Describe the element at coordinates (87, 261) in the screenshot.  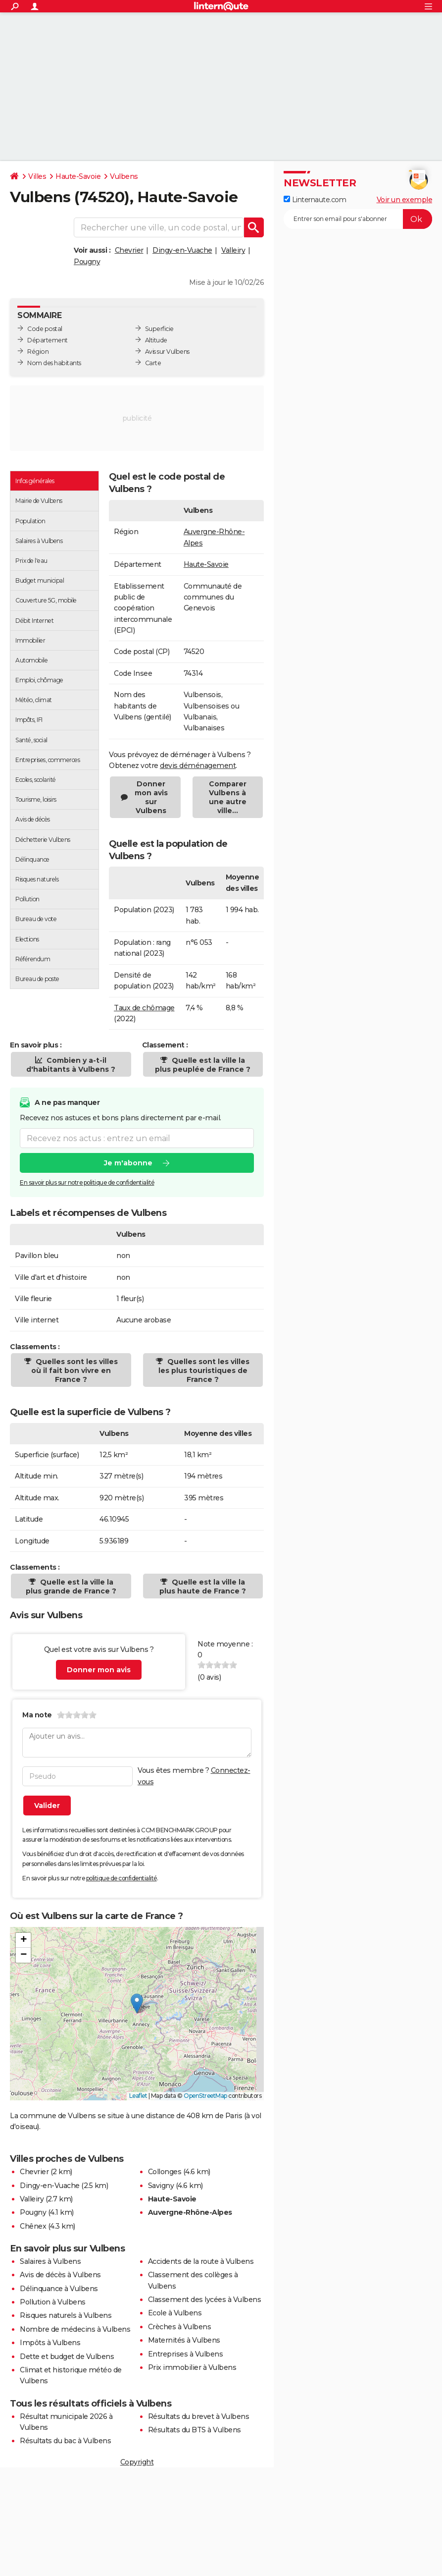
I see `Pougny` at that location.